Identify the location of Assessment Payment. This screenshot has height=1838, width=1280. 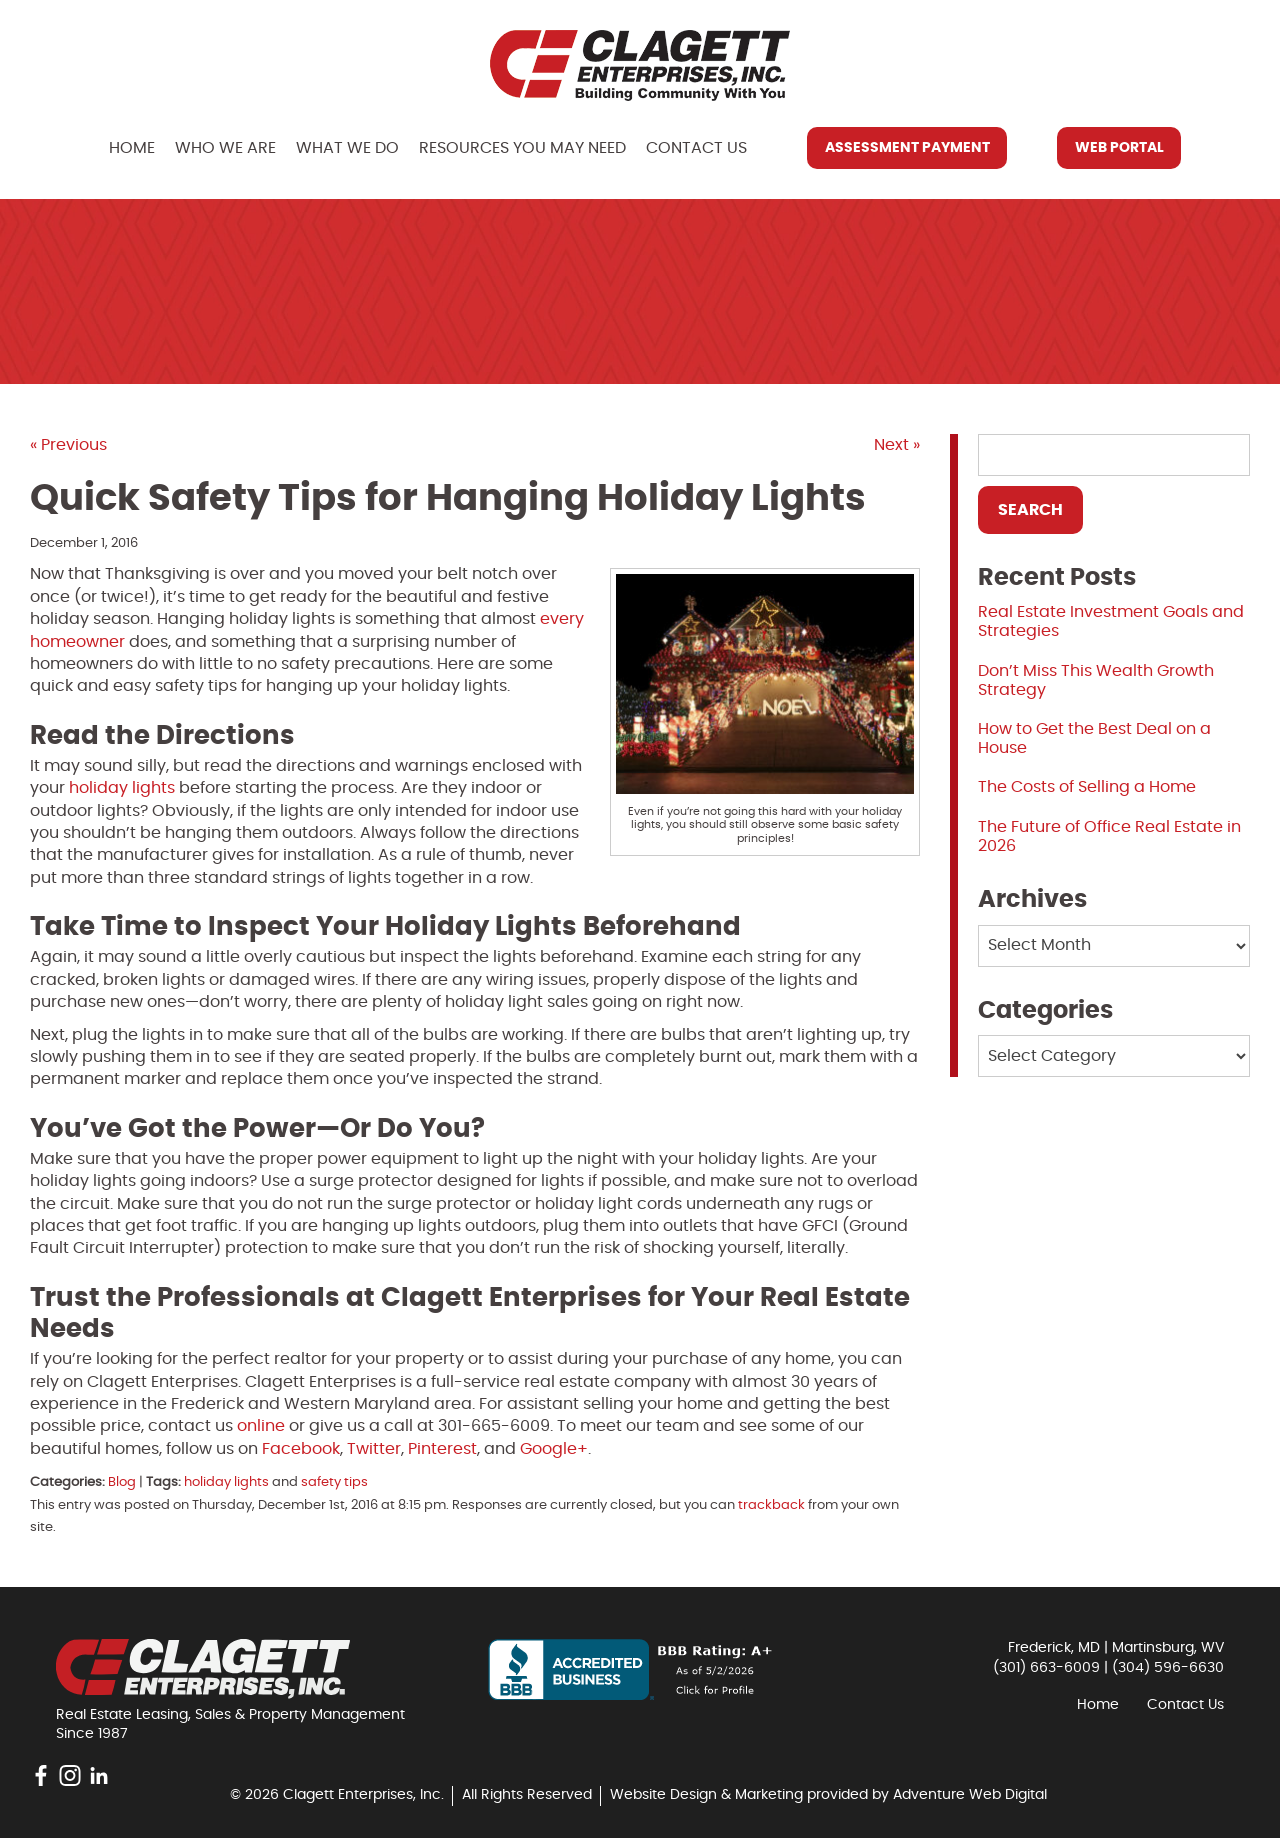
(907, 148).